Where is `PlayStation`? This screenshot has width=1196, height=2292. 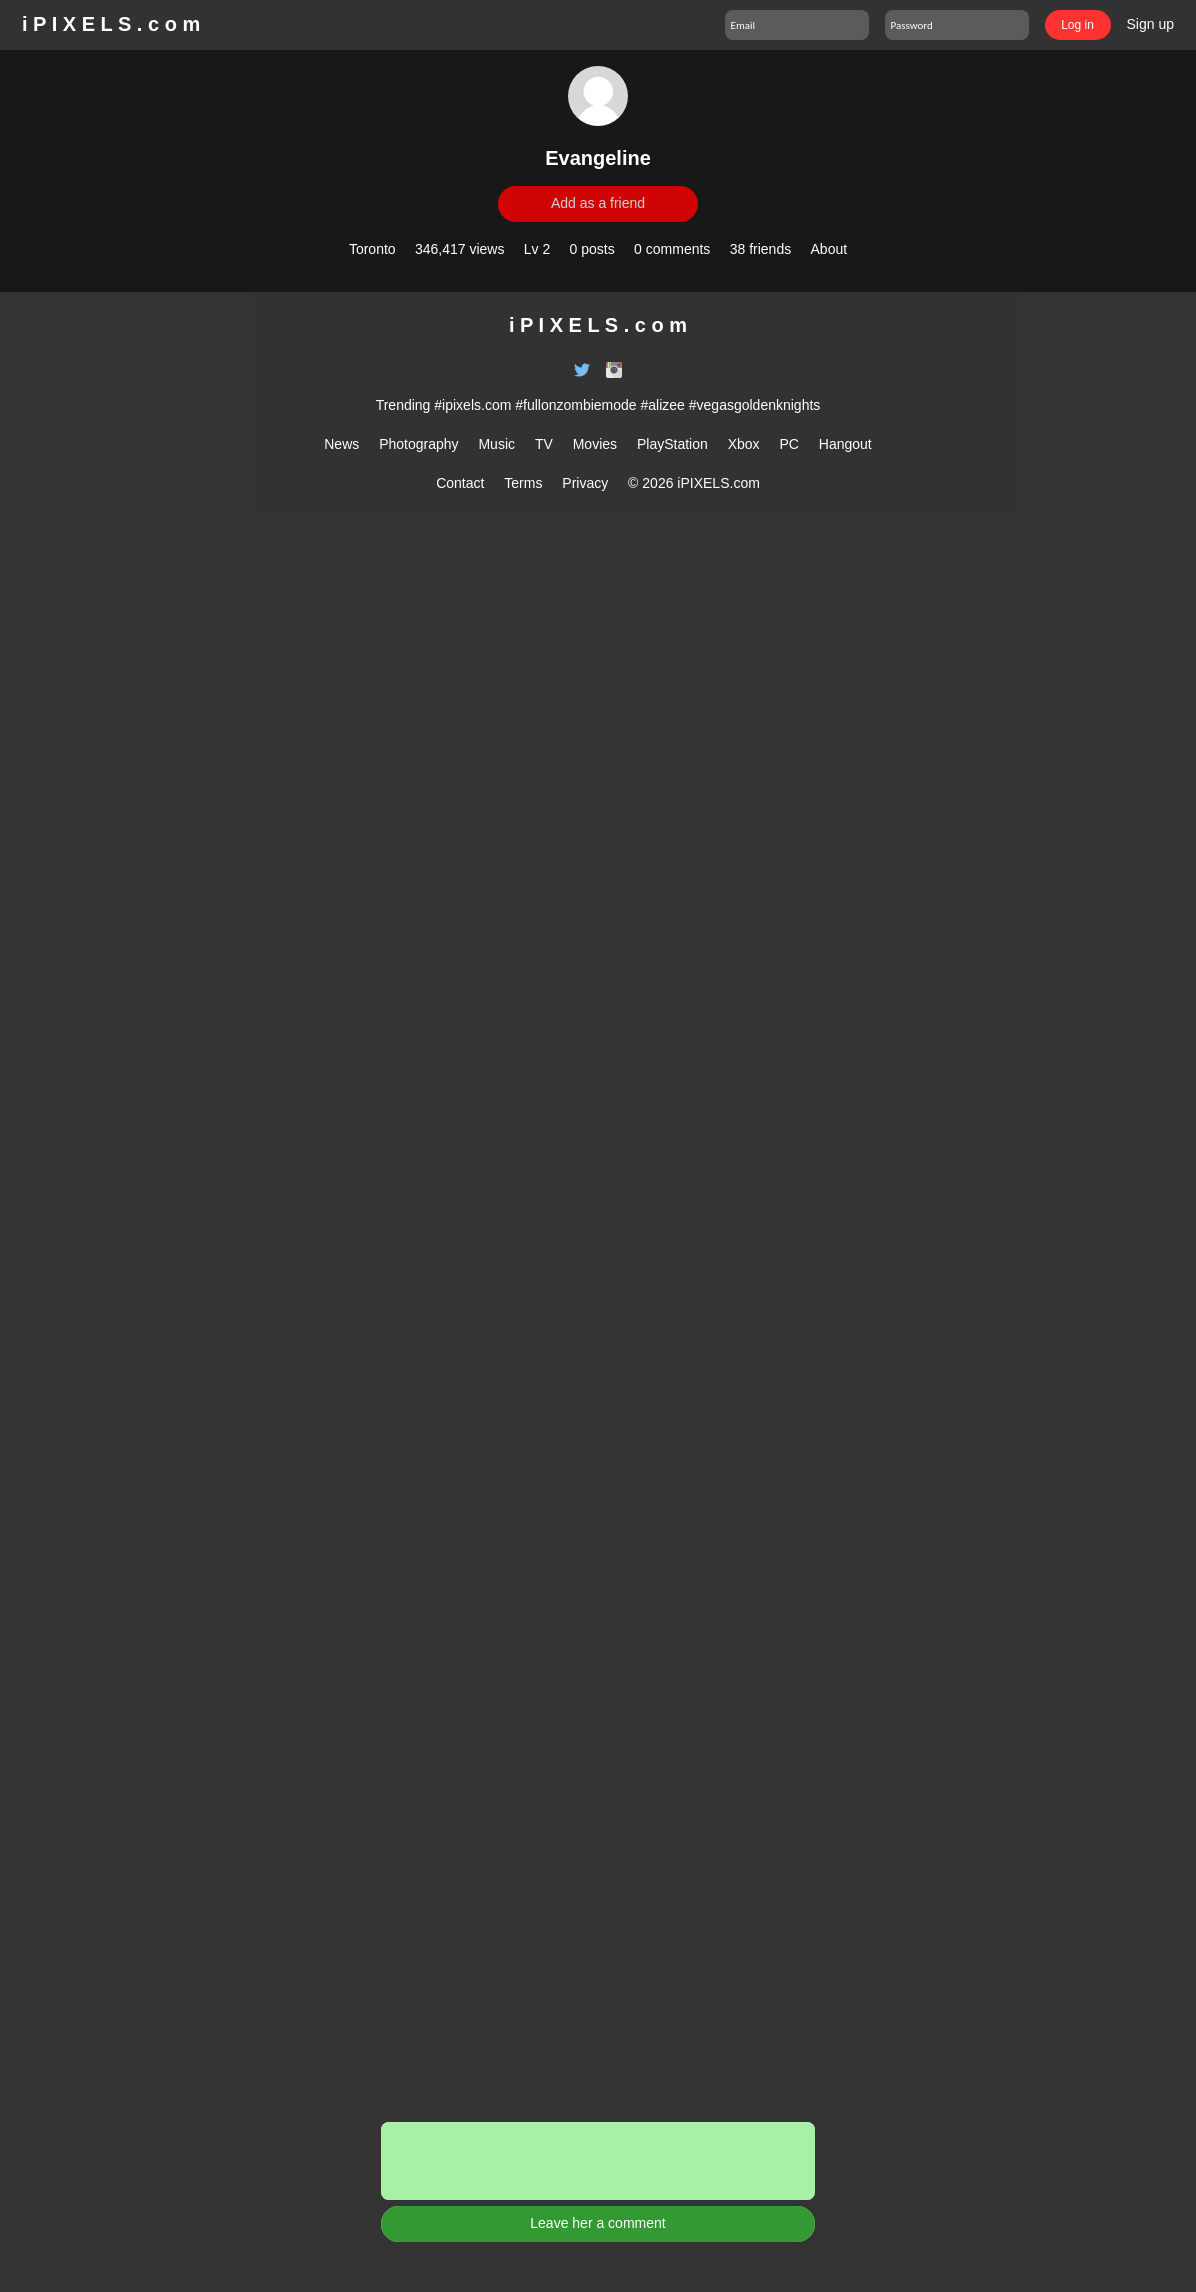 PlayStation is located at coordinates (672, 444).